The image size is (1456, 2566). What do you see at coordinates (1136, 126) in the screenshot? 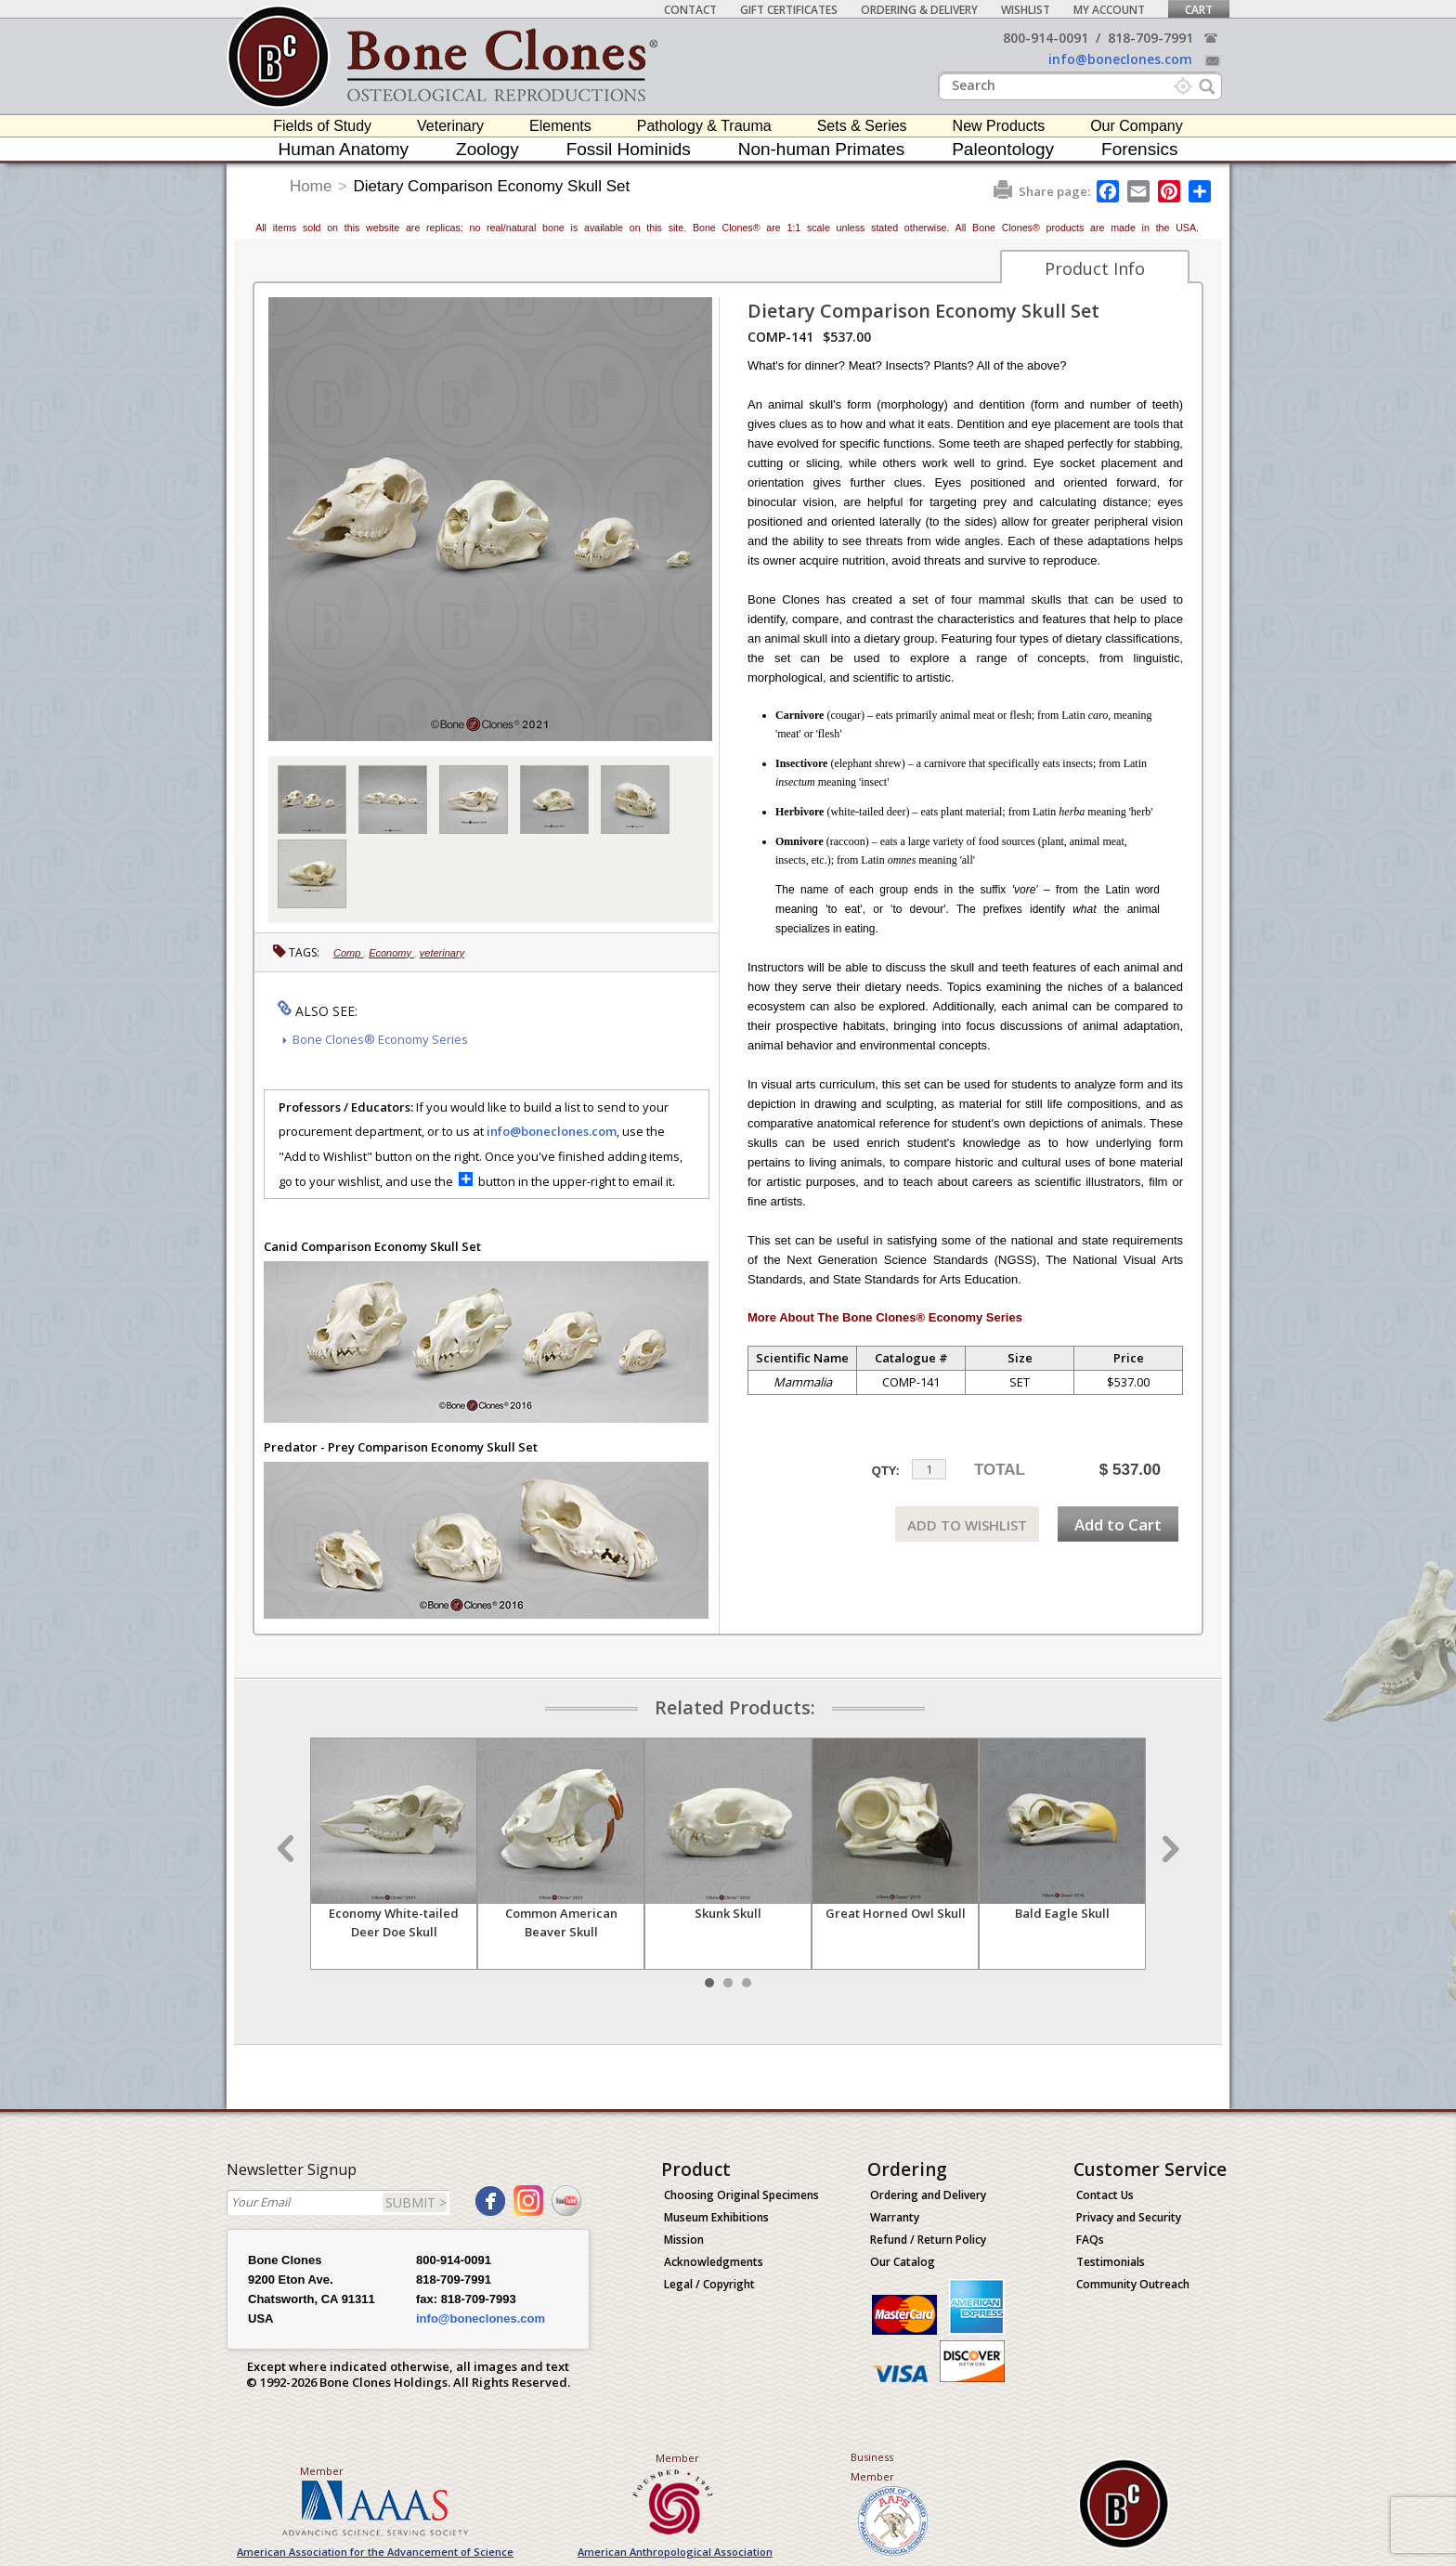
I see `Our Company` at bounding box center [1136, 126].